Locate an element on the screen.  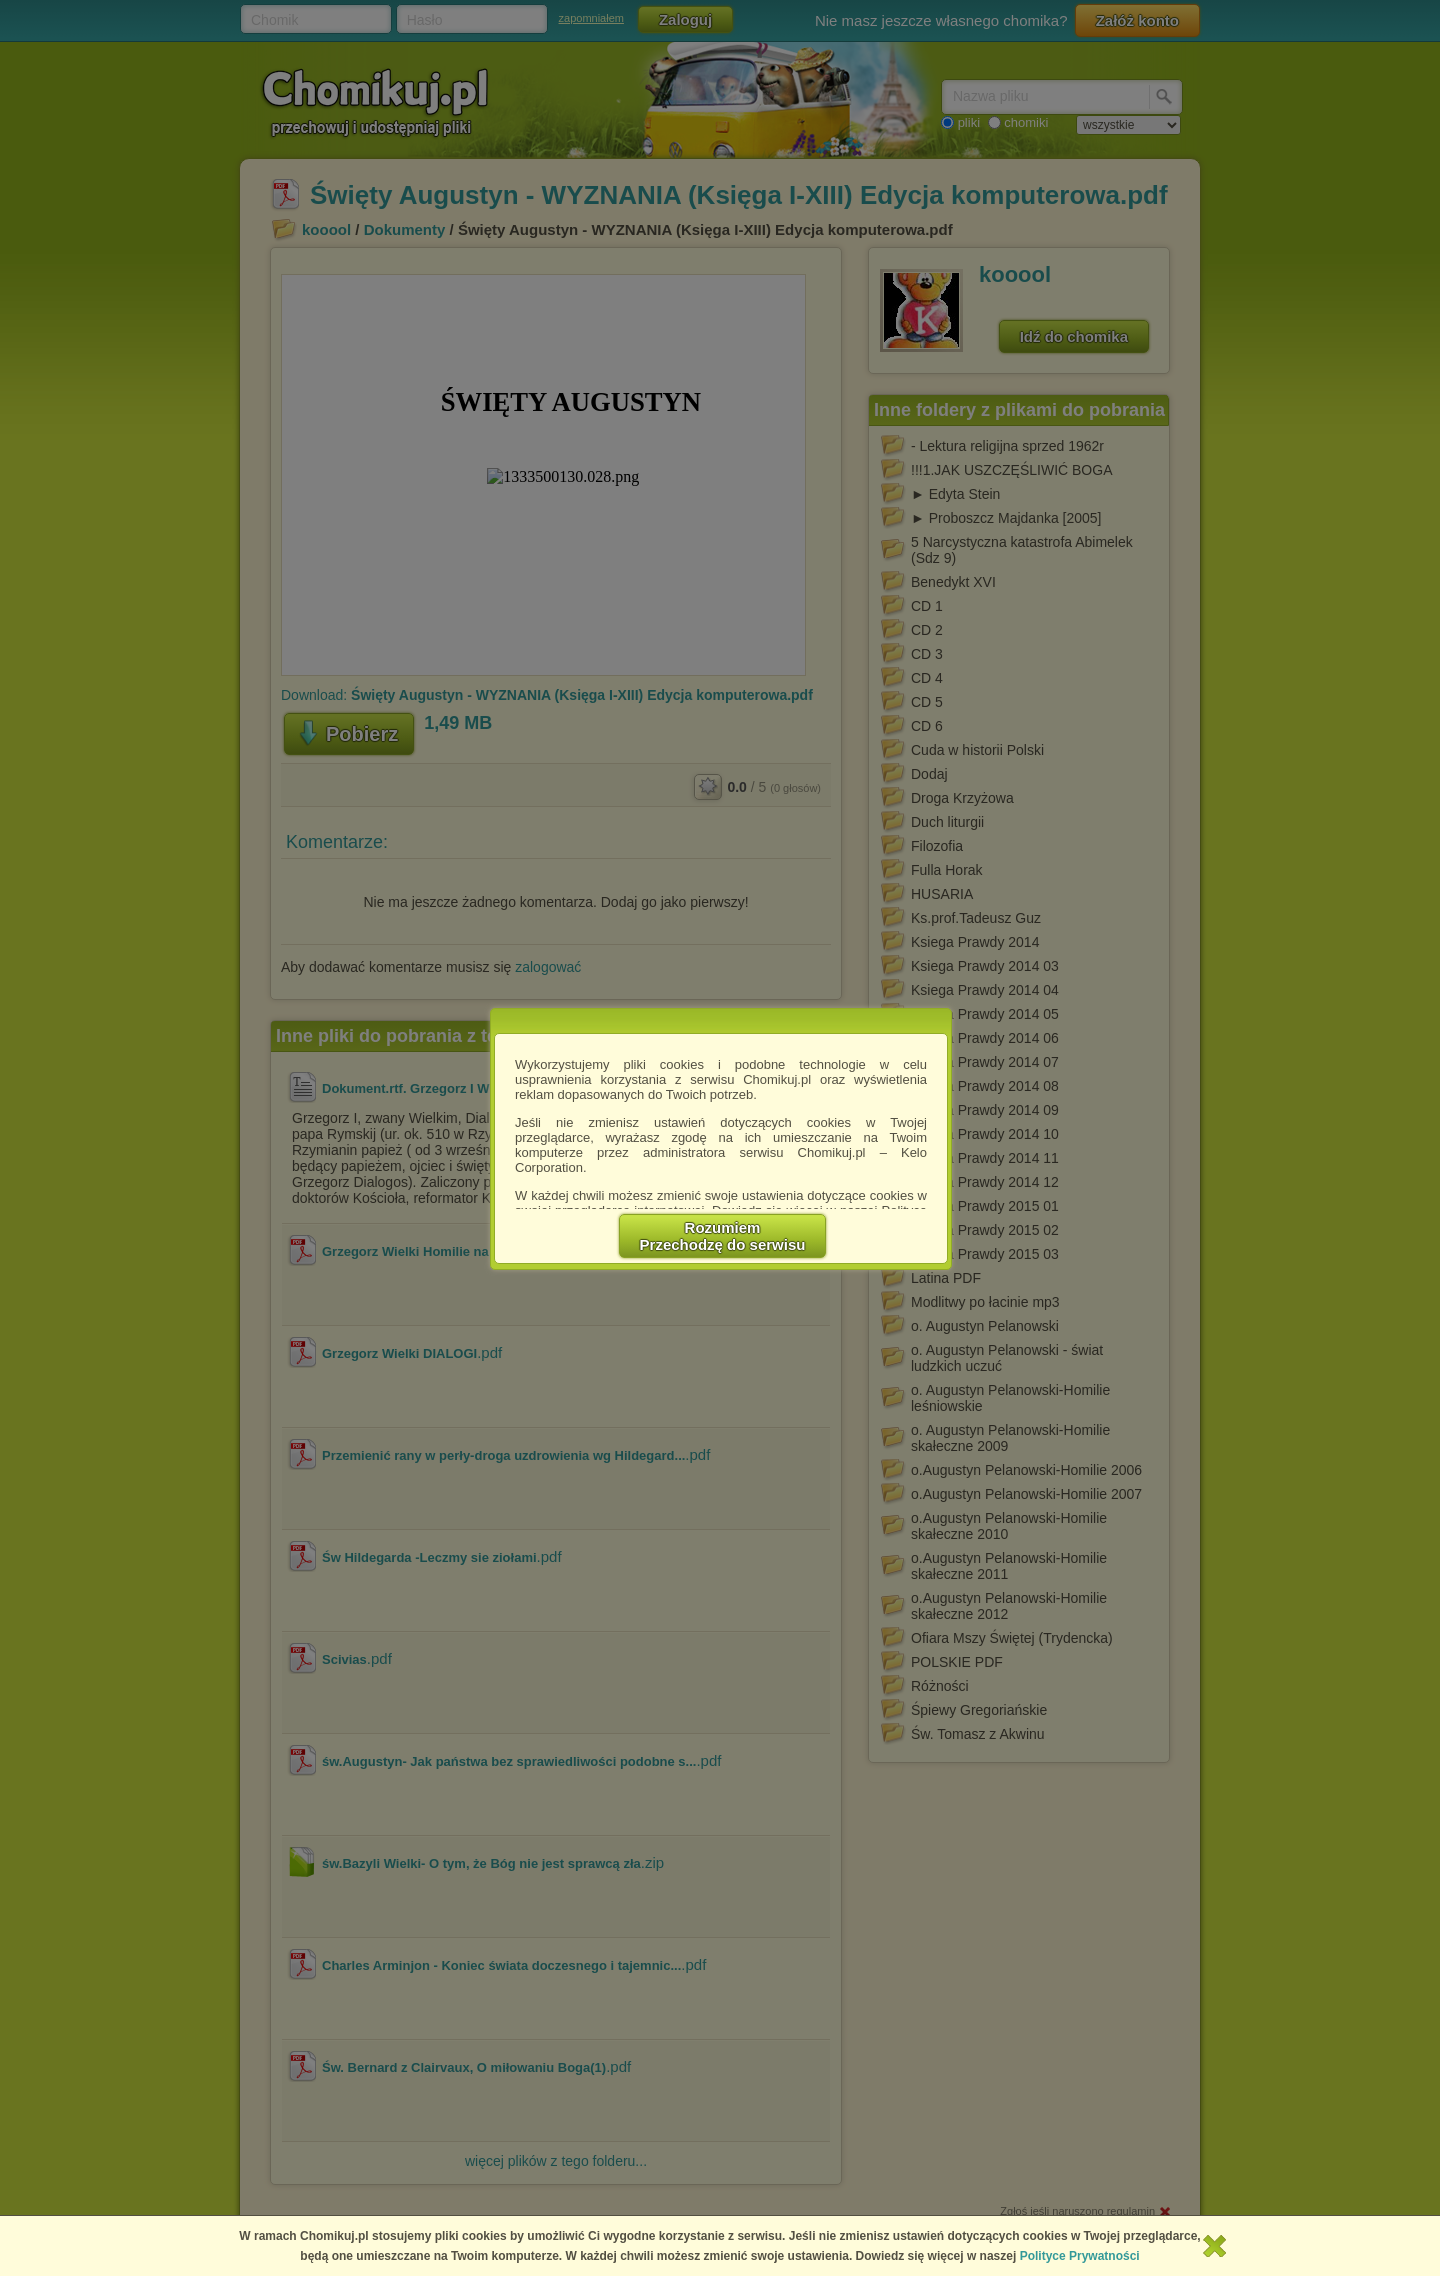
Polityce Prywatności is located at coordinates (1080, 2256).